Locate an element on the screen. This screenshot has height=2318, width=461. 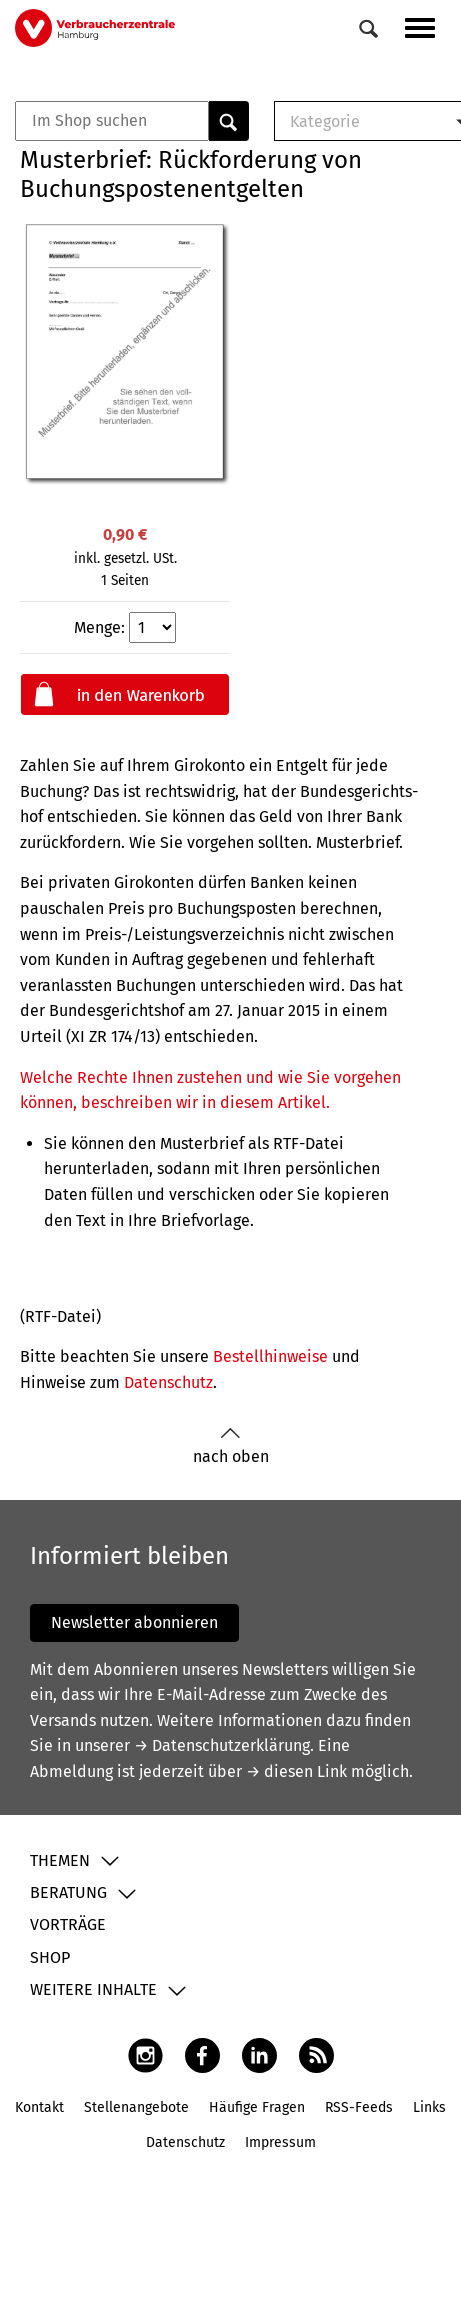
Kontakt is located at coordinates (39, 2107).